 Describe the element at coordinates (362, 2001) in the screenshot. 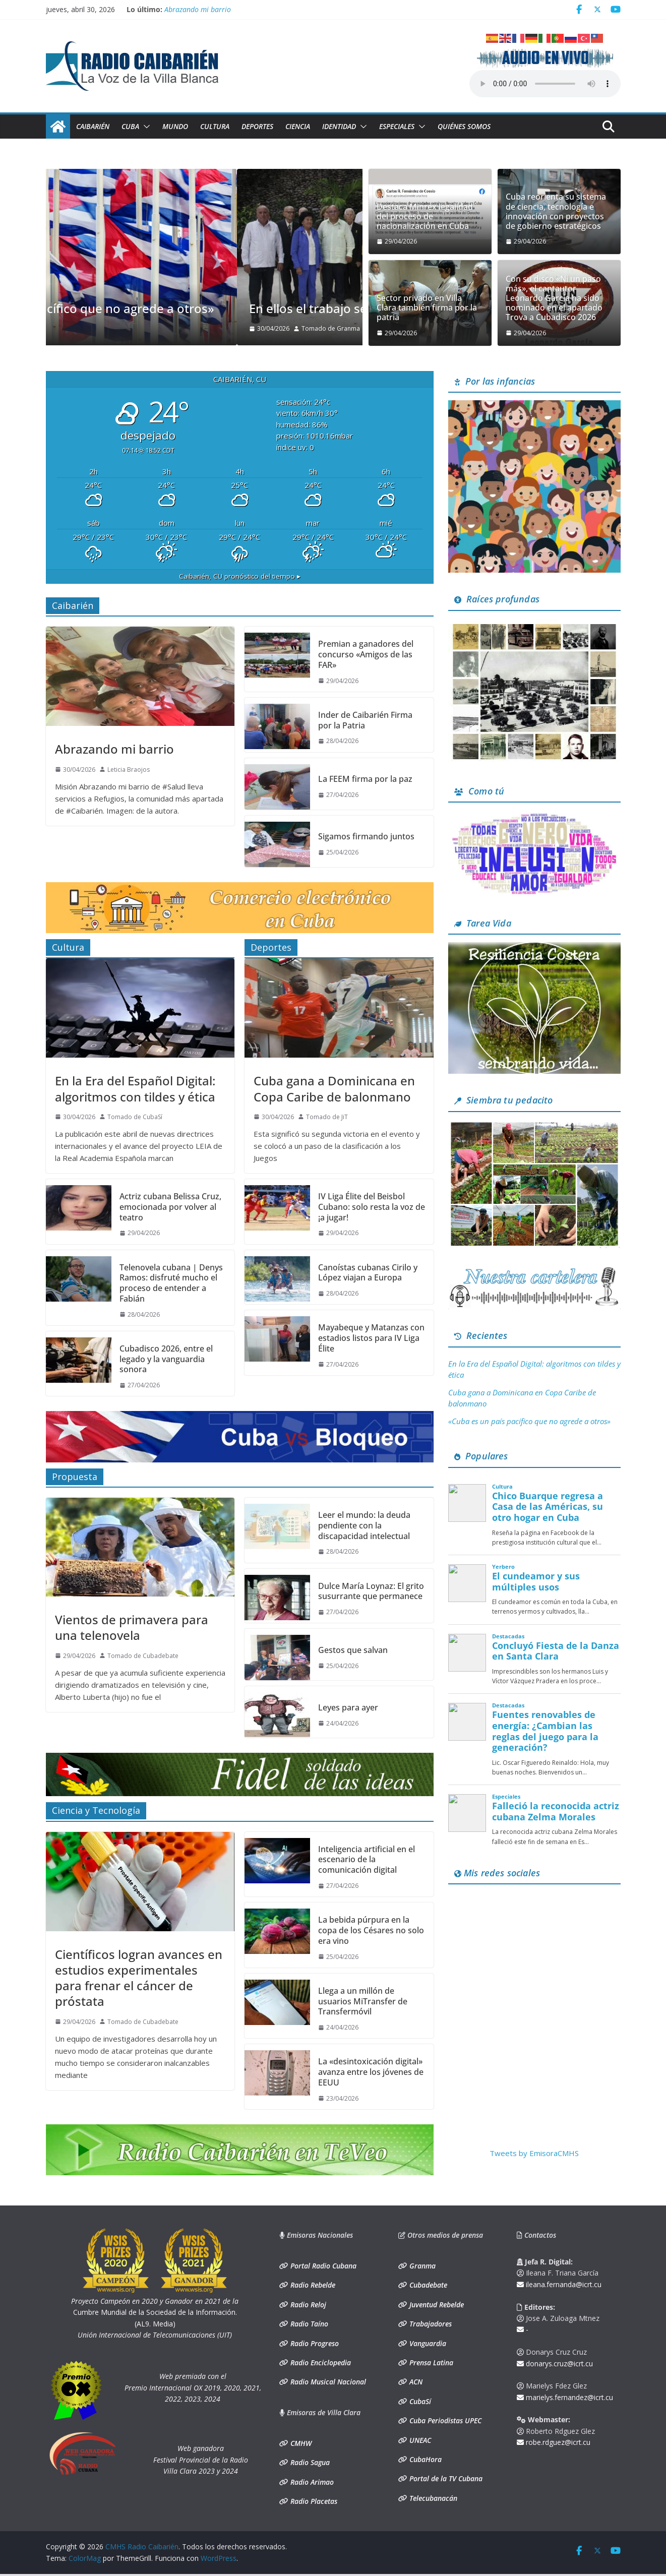

I see `Llega a un millón de usuarios MiTransfer de Transfermóvil` at that location.